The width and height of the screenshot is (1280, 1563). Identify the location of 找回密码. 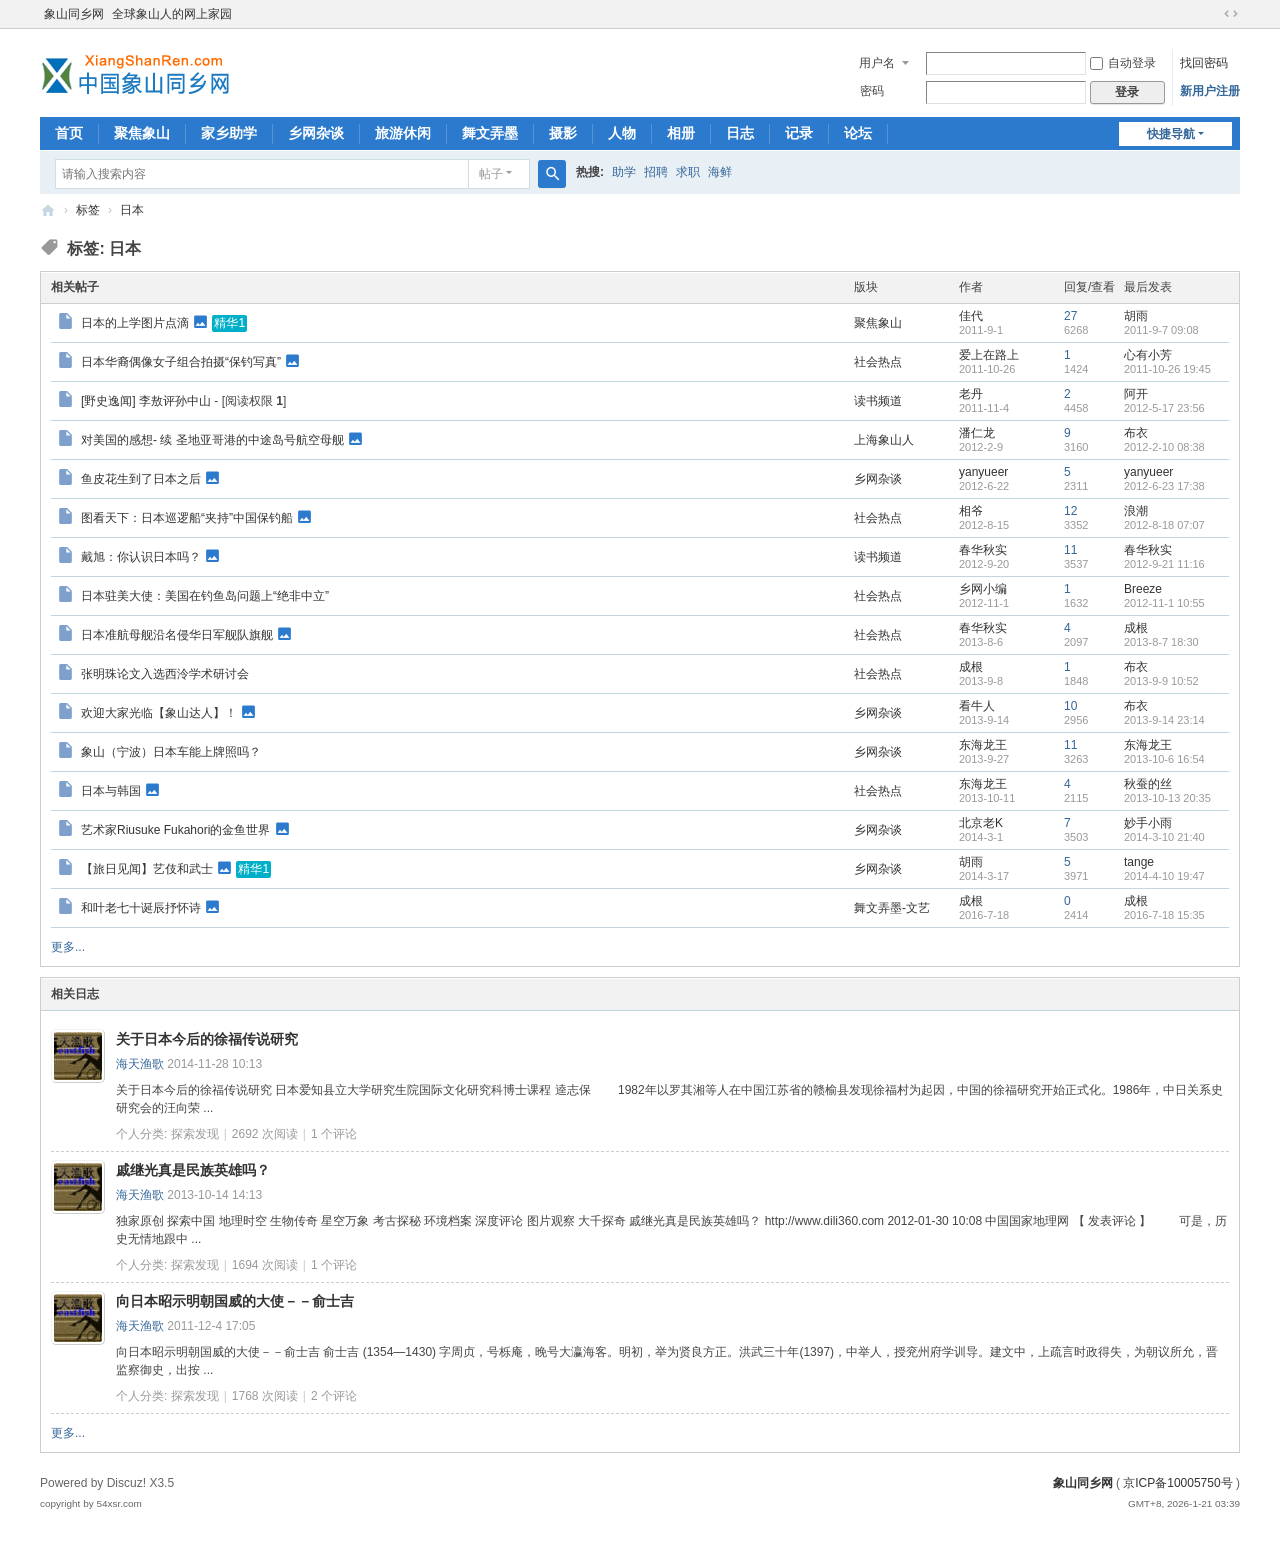
(1204, 63).